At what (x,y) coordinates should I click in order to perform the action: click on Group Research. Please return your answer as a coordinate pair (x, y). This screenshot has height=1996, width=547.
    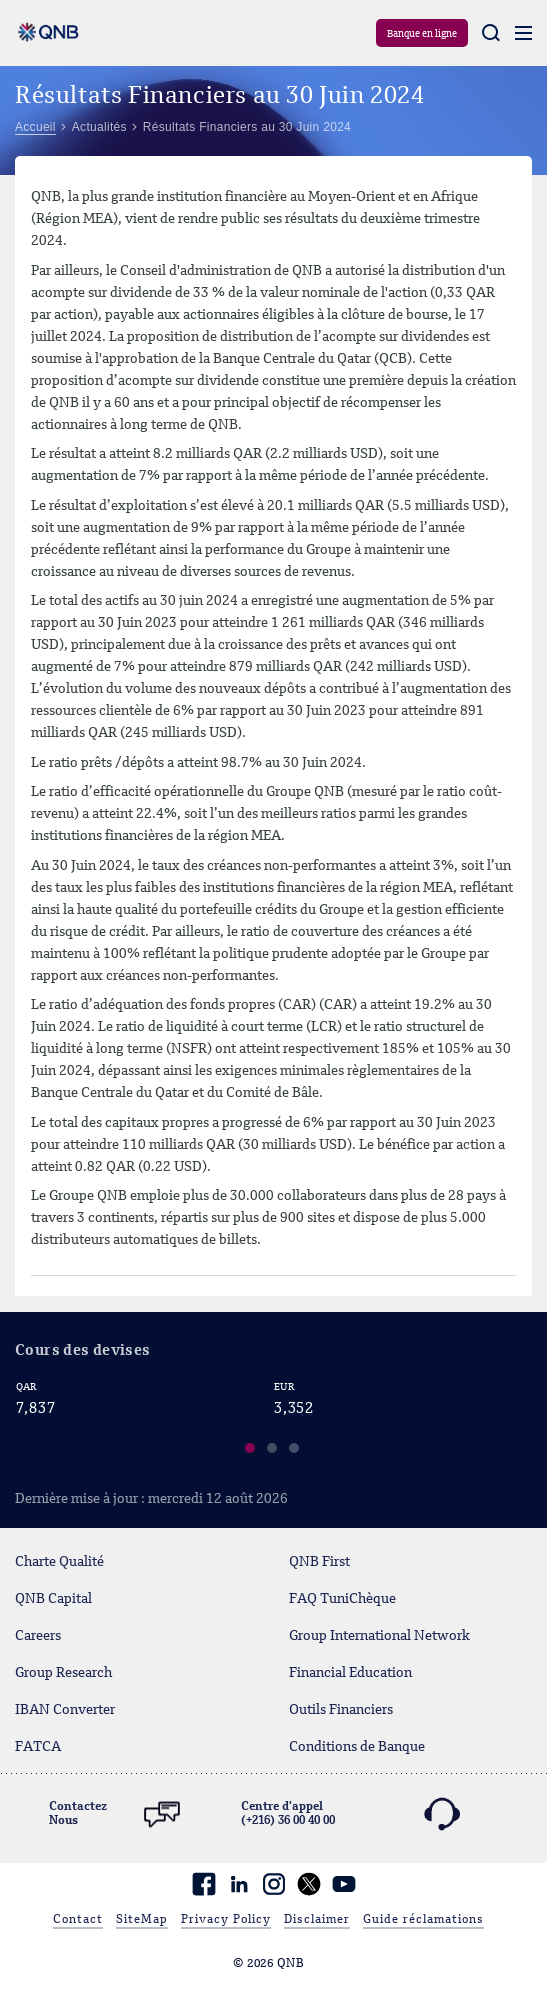
    Looking at the image, I should click on (63, 1673).